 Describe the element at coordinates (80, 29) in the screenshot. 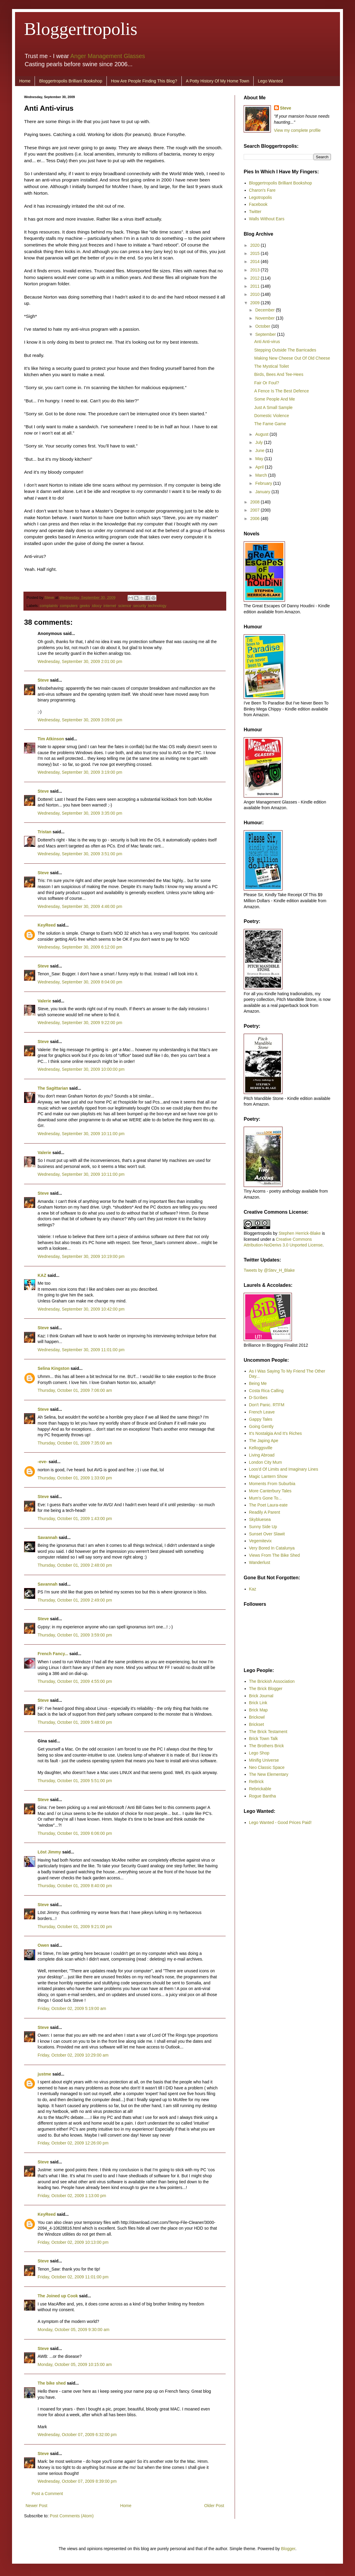

I see `Bloggertropolis` at that location.